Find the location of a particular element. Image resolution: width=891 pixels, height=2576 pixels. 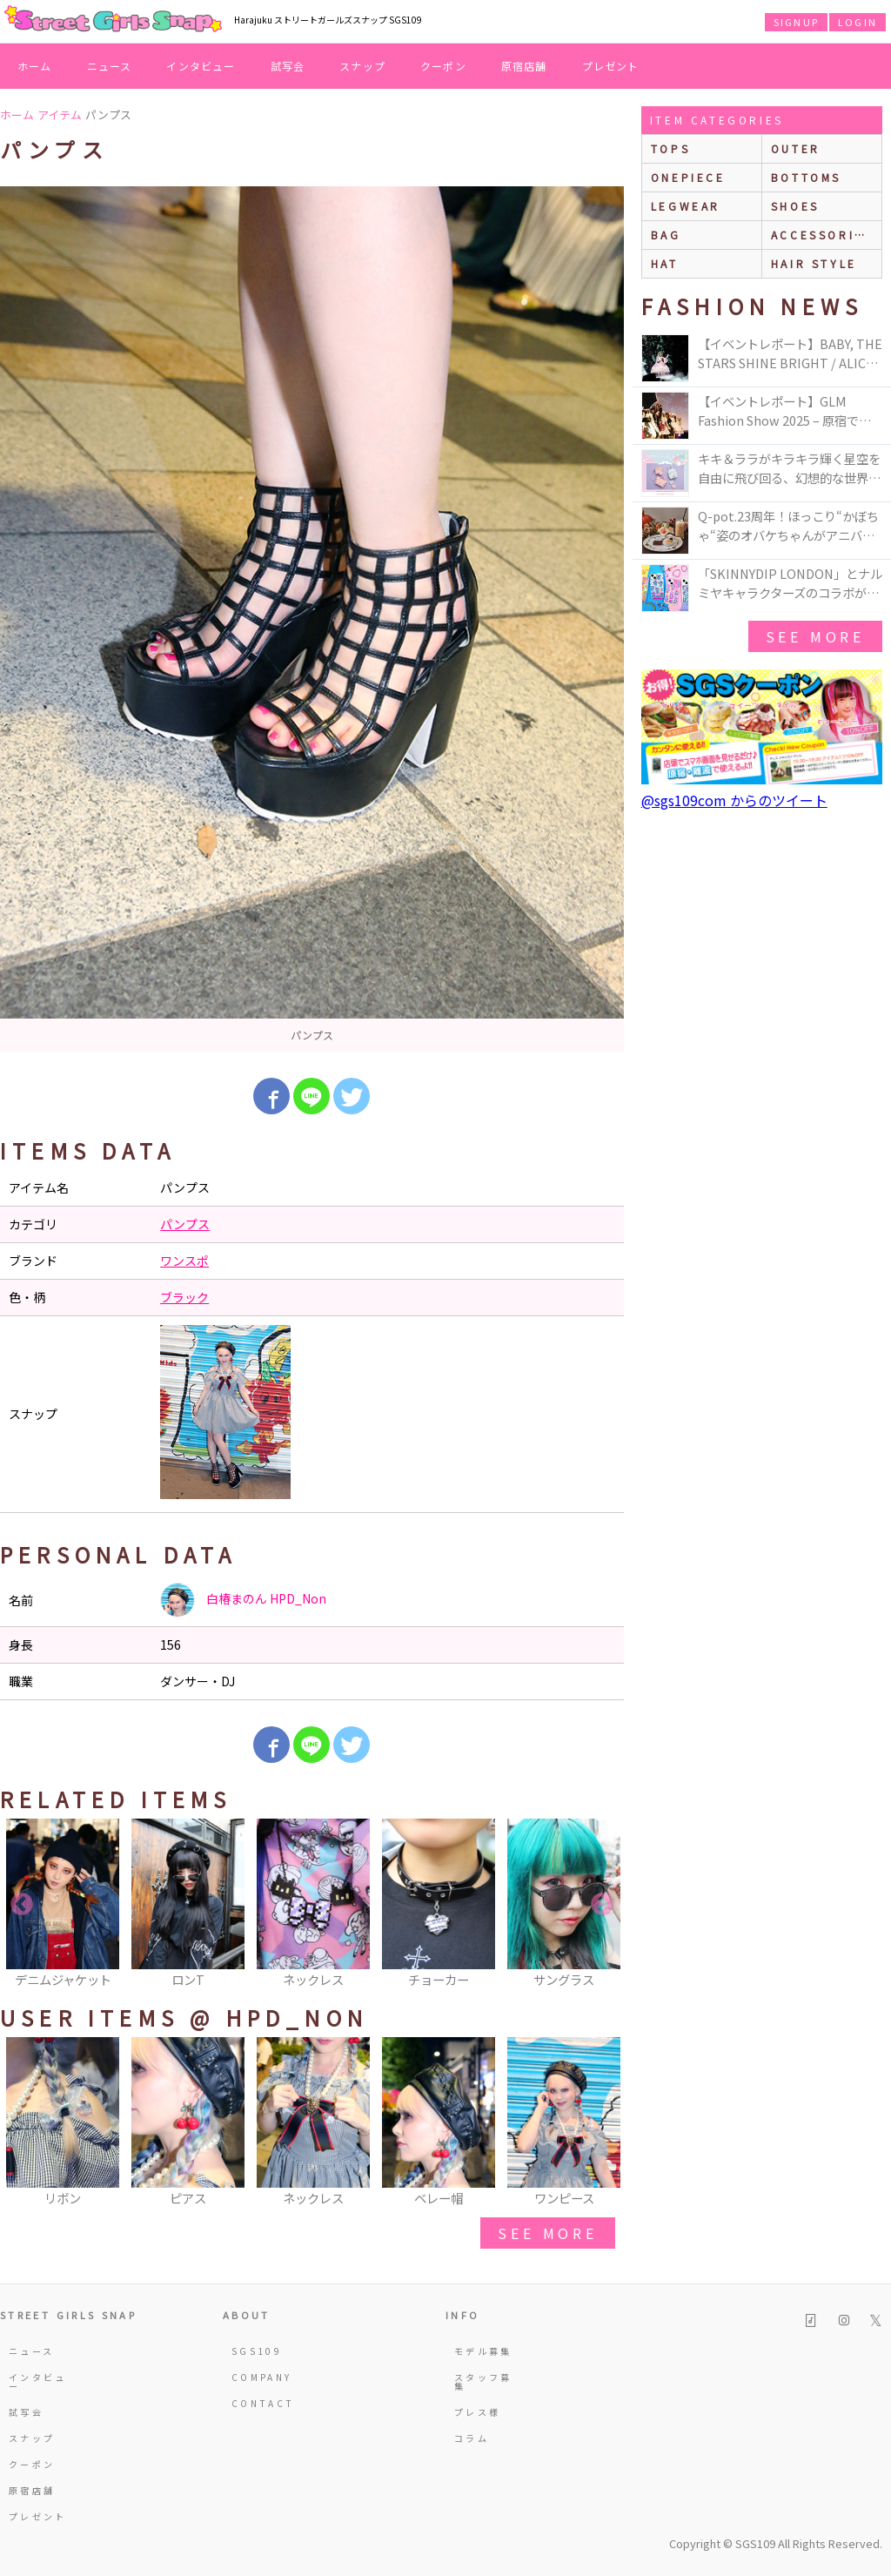

白椿まのん HPD_Non is located at coordinates (243, 1600).